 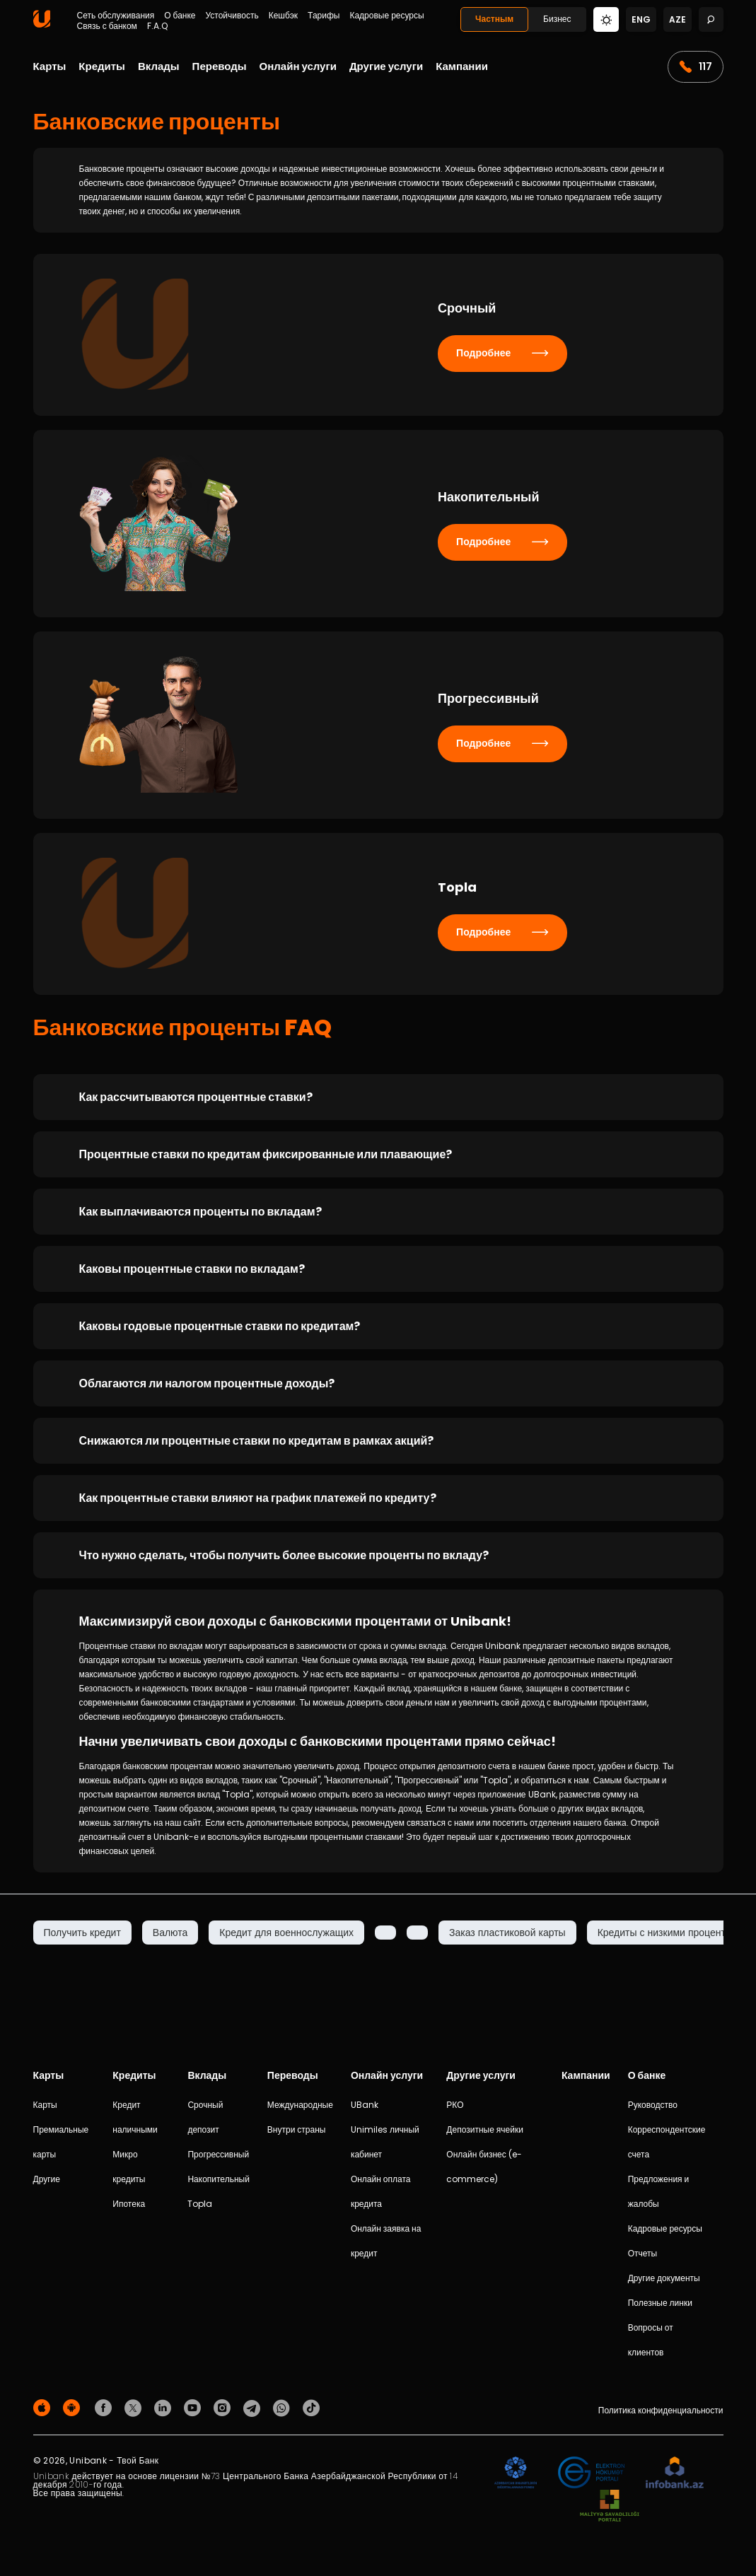 I want to click on [Облагаются ли налогом процентные доходы?], so click(x=378, y=1383).